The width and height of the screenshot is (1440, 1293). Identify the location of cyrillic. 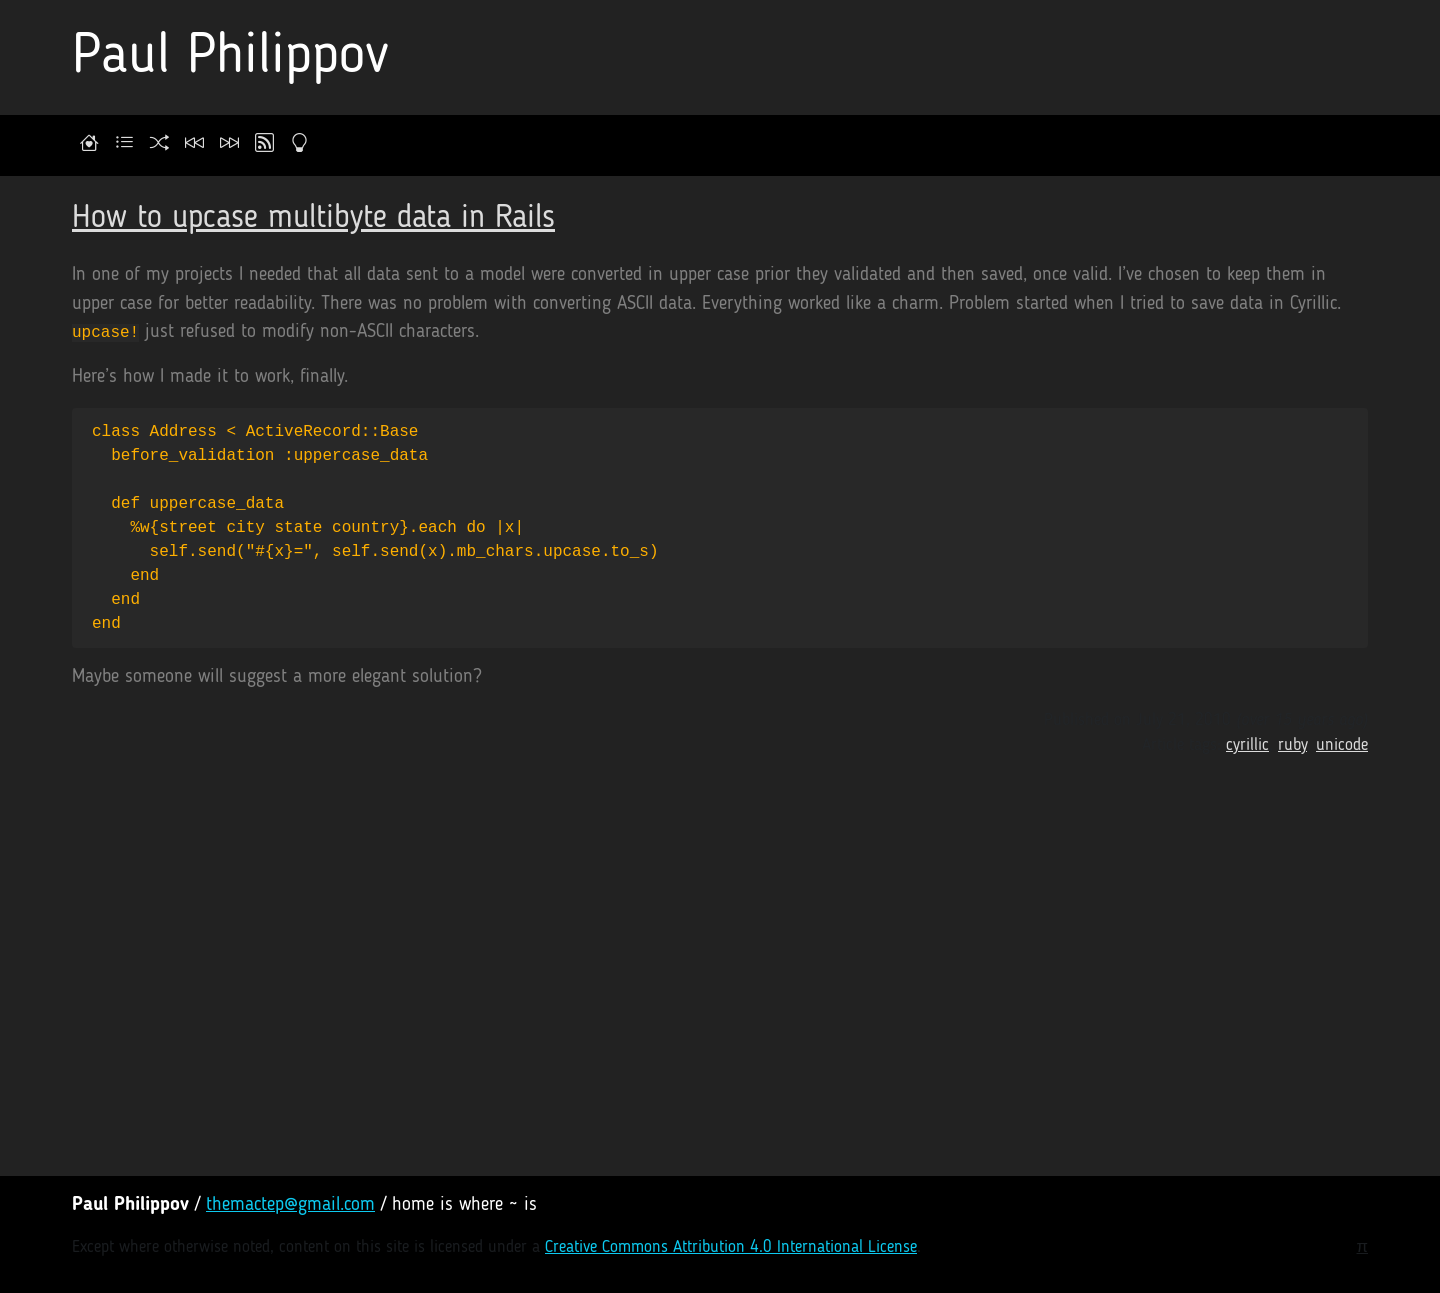
(1247, 745).